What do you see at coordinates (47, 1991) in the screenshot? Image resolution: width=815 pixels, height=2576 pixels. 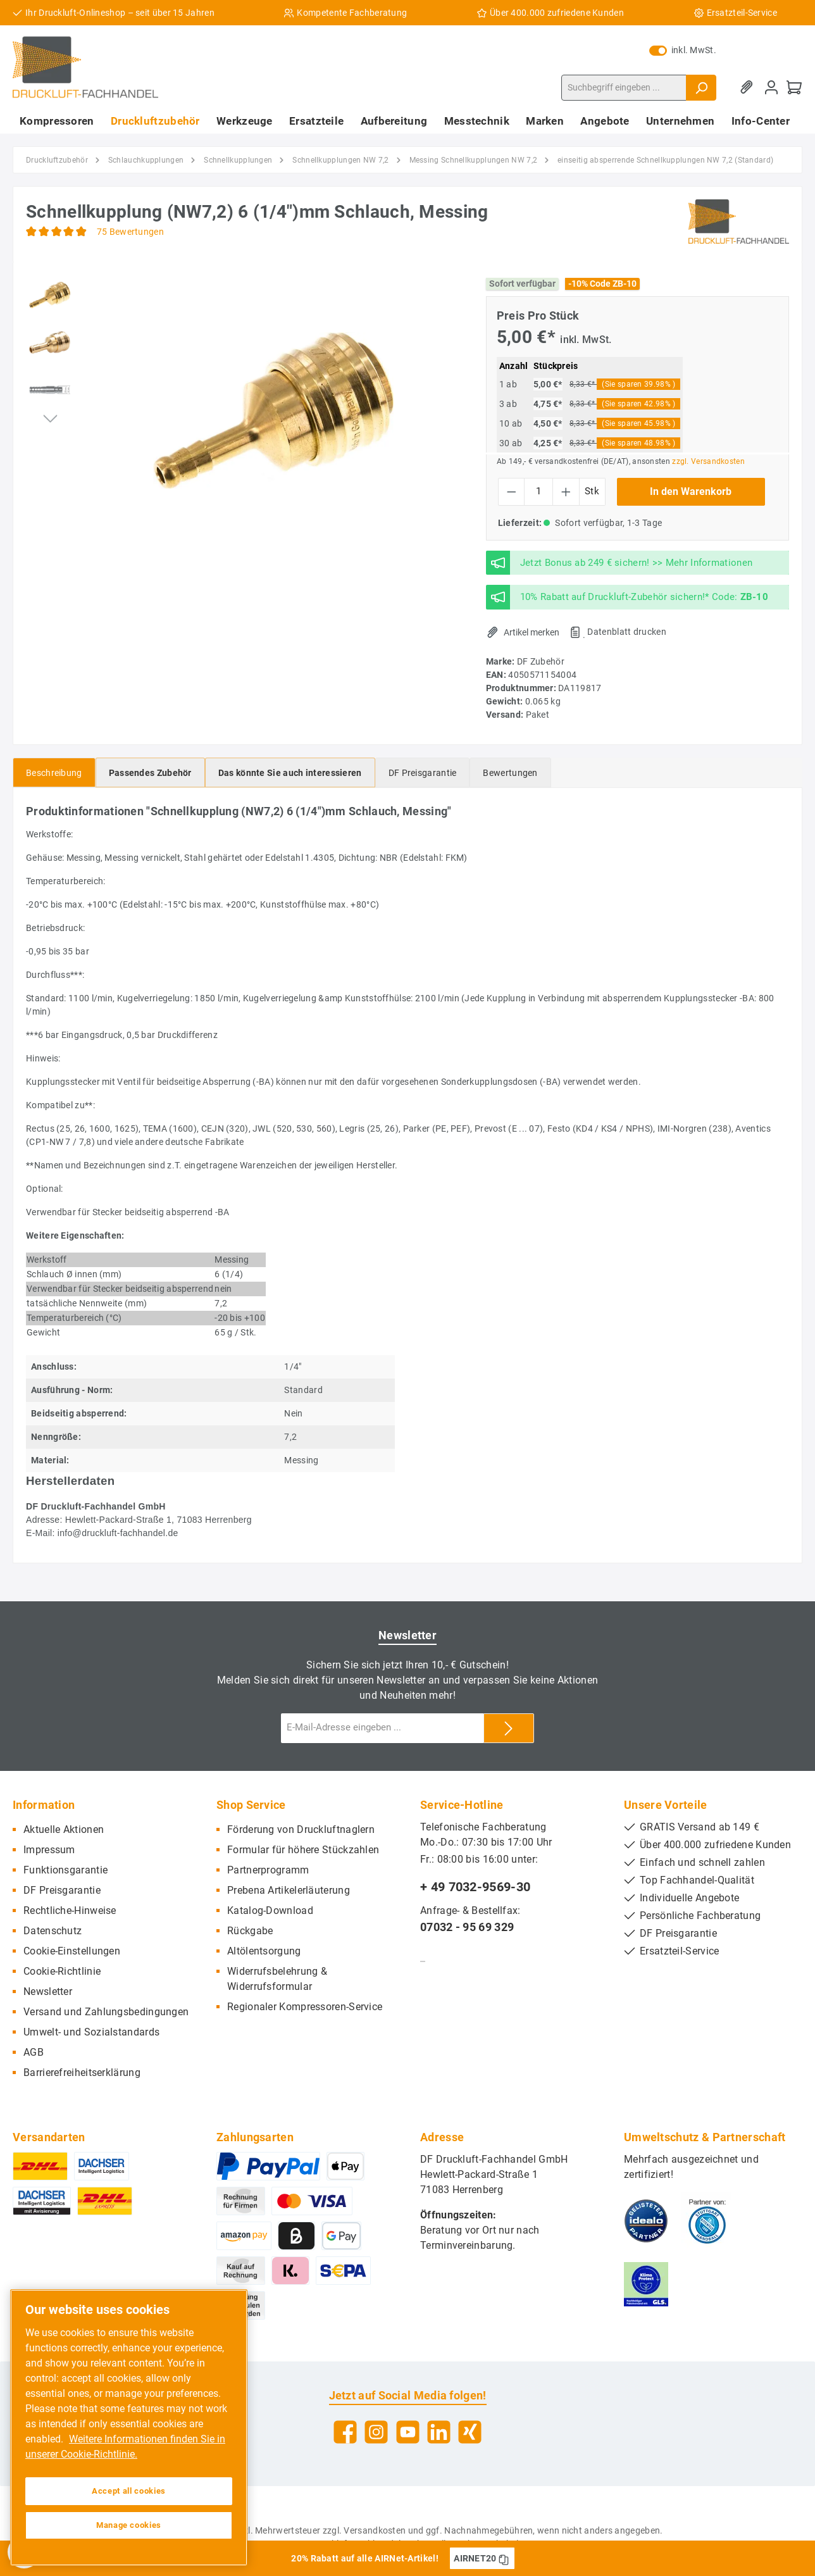 I see `Newsletter` at bounding box center [47, 1991].